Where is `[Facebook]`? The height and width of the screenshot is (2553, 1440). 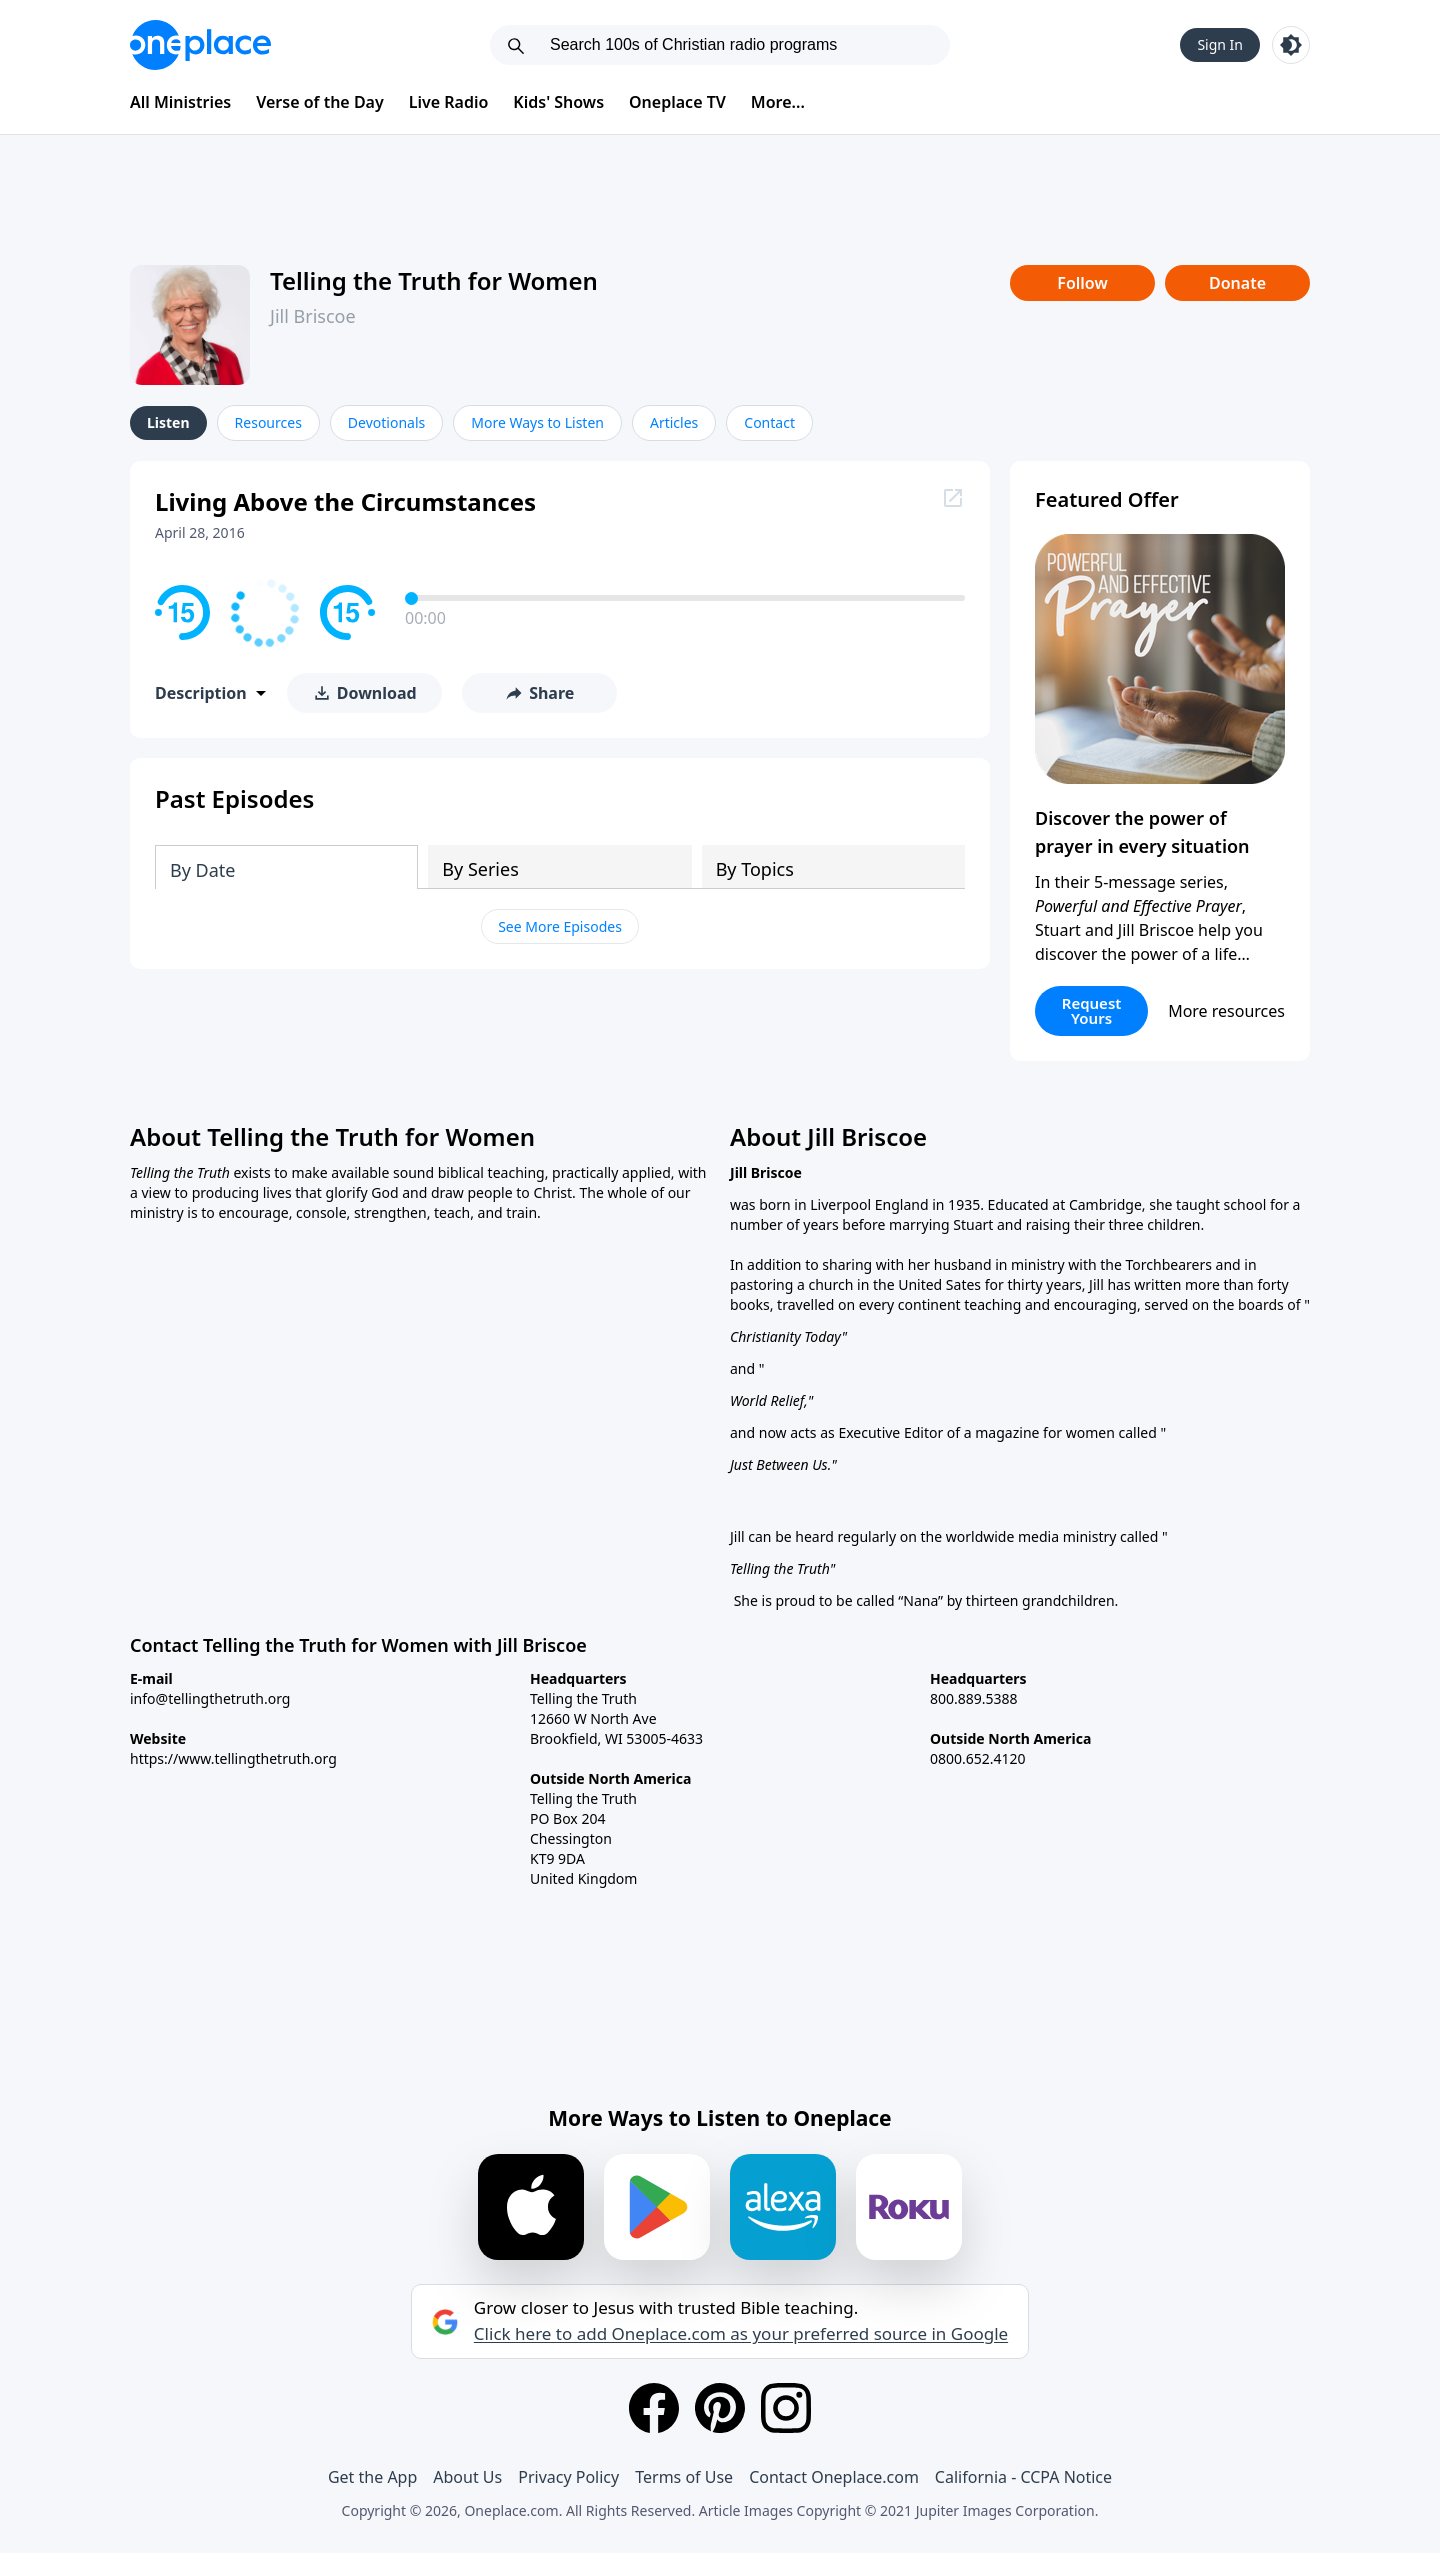 [Facebook] is located at coordinates (654, 2408).